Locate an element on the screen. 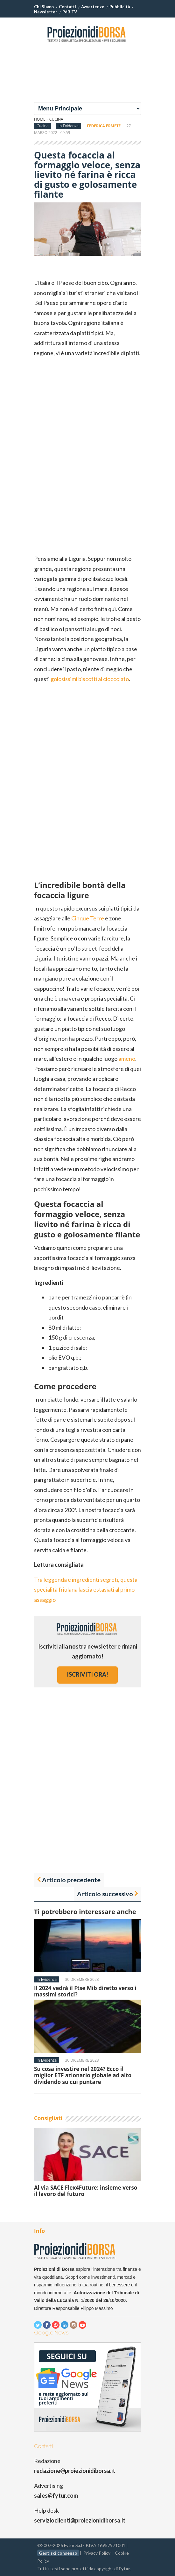 The height and width of the screenshot is (2576, 175). Privacy Policy is located at coordinates (96, 2553).